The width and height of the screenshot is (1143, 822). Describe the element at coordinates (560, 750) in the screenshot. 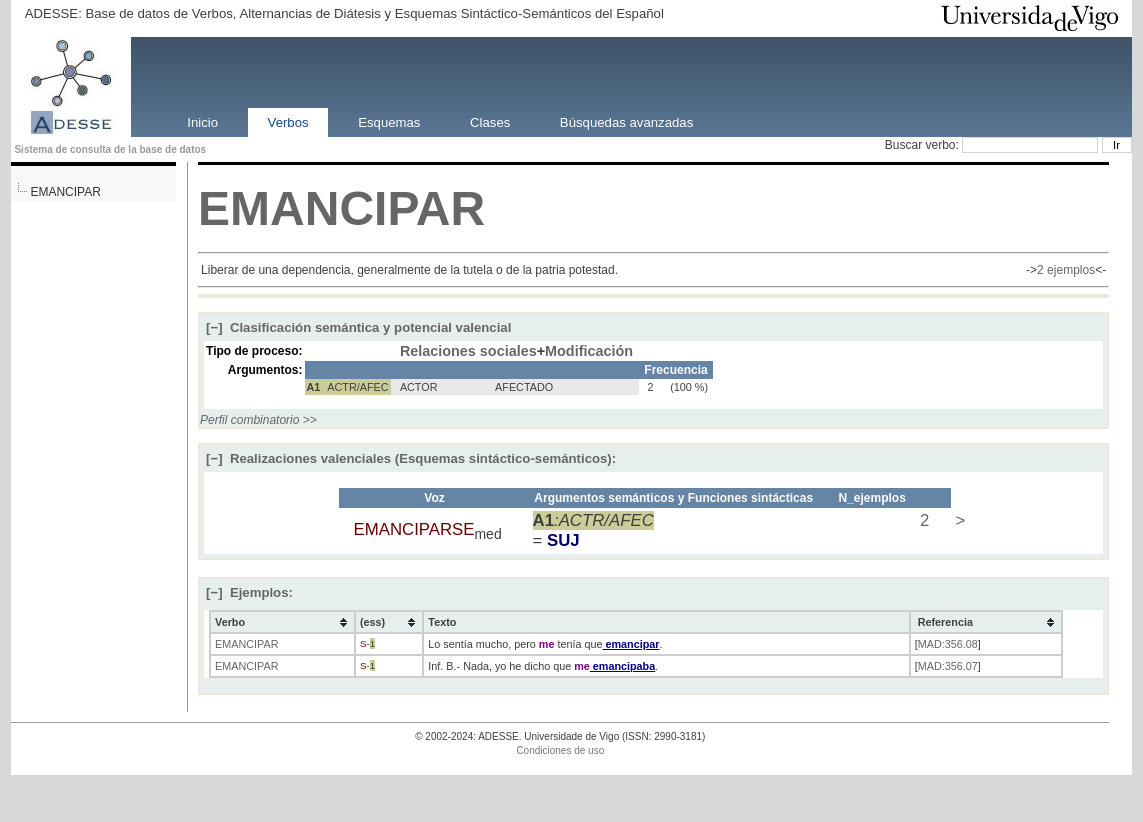

I see `Condiciones de uso` at that location.